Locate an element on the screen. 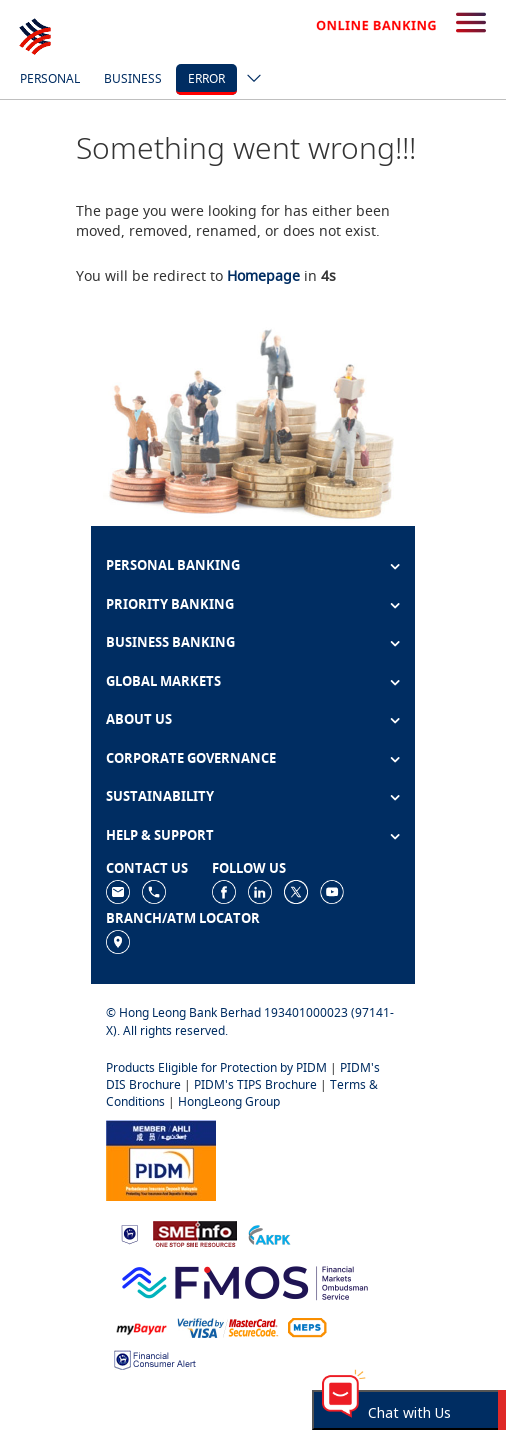 The width and height of the screenshot is (506, 1430). [https://www.hlb.com.my/en/personal-banking/help-support/product-faq/otp-for-online.html] is located at coordinates (228, 1326).